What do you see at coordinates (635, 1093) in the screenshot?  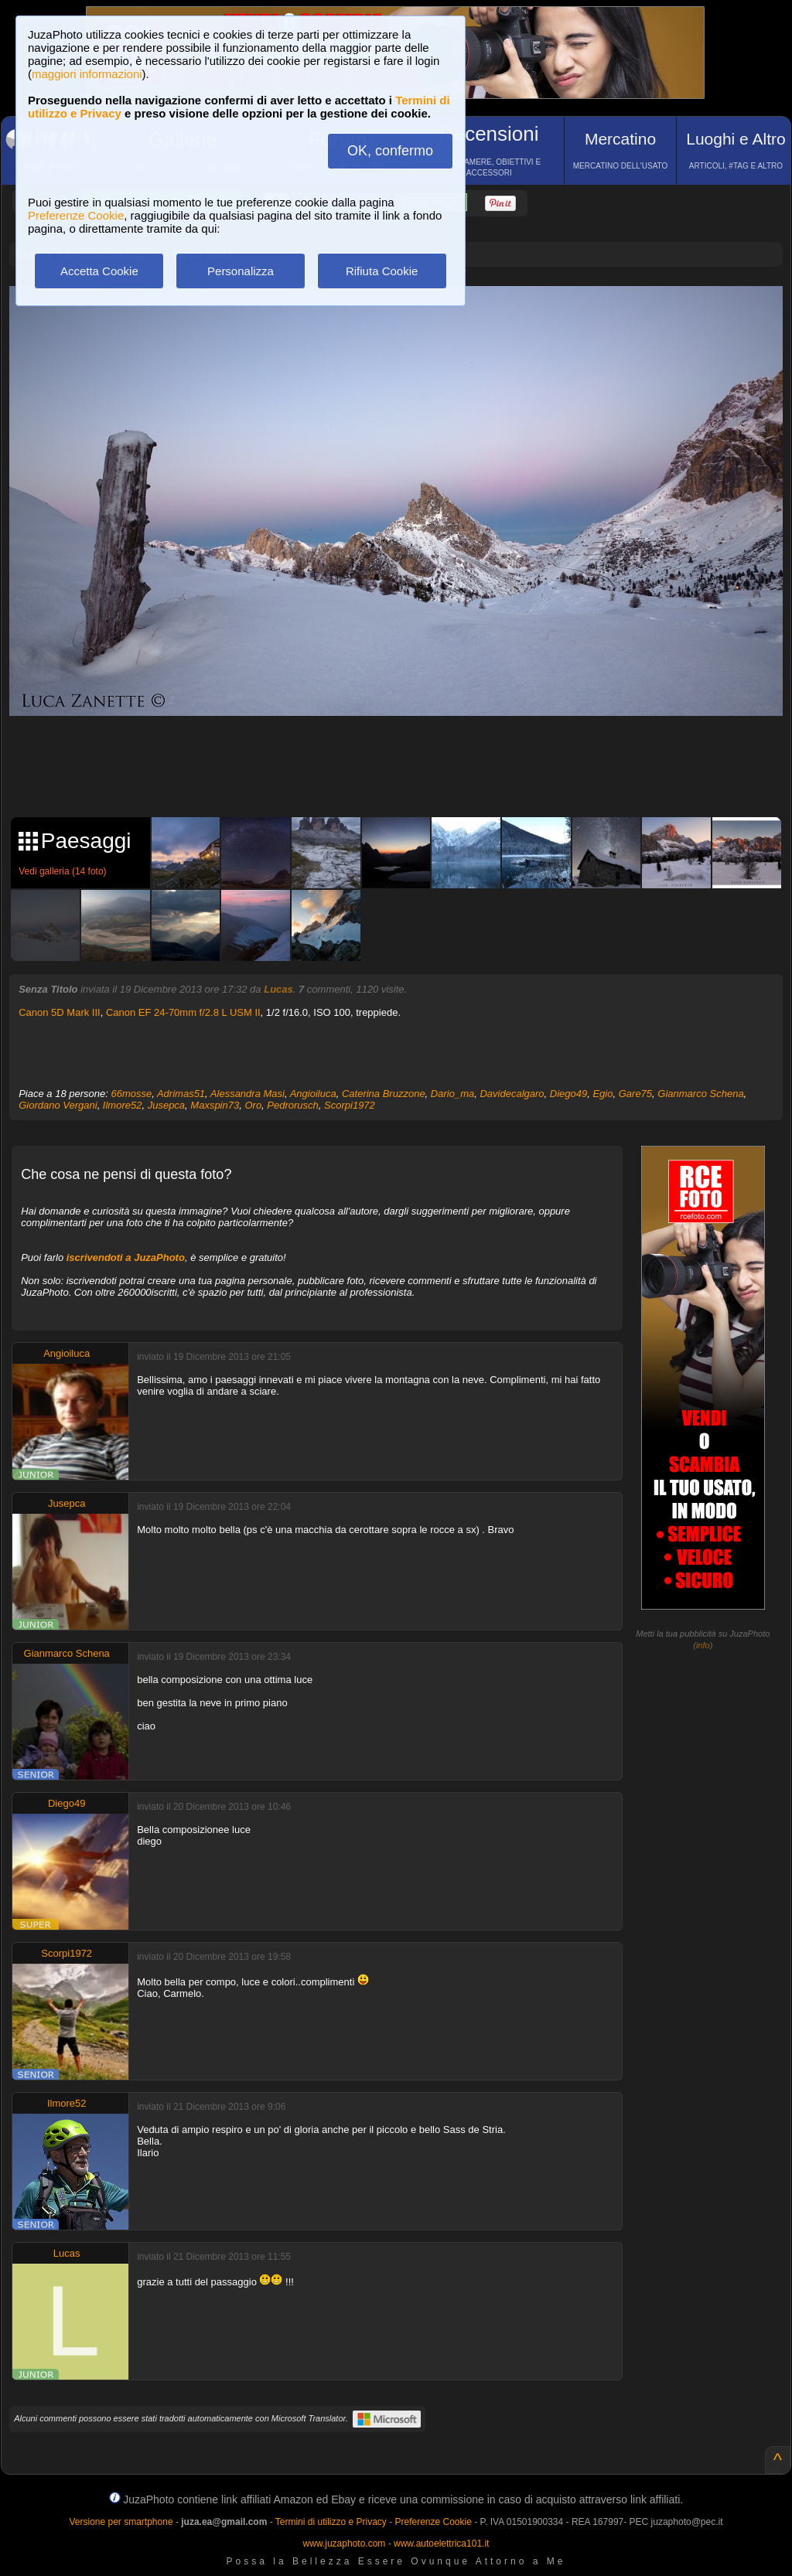 I see `Gare75` at bounding box center [635, 1093].